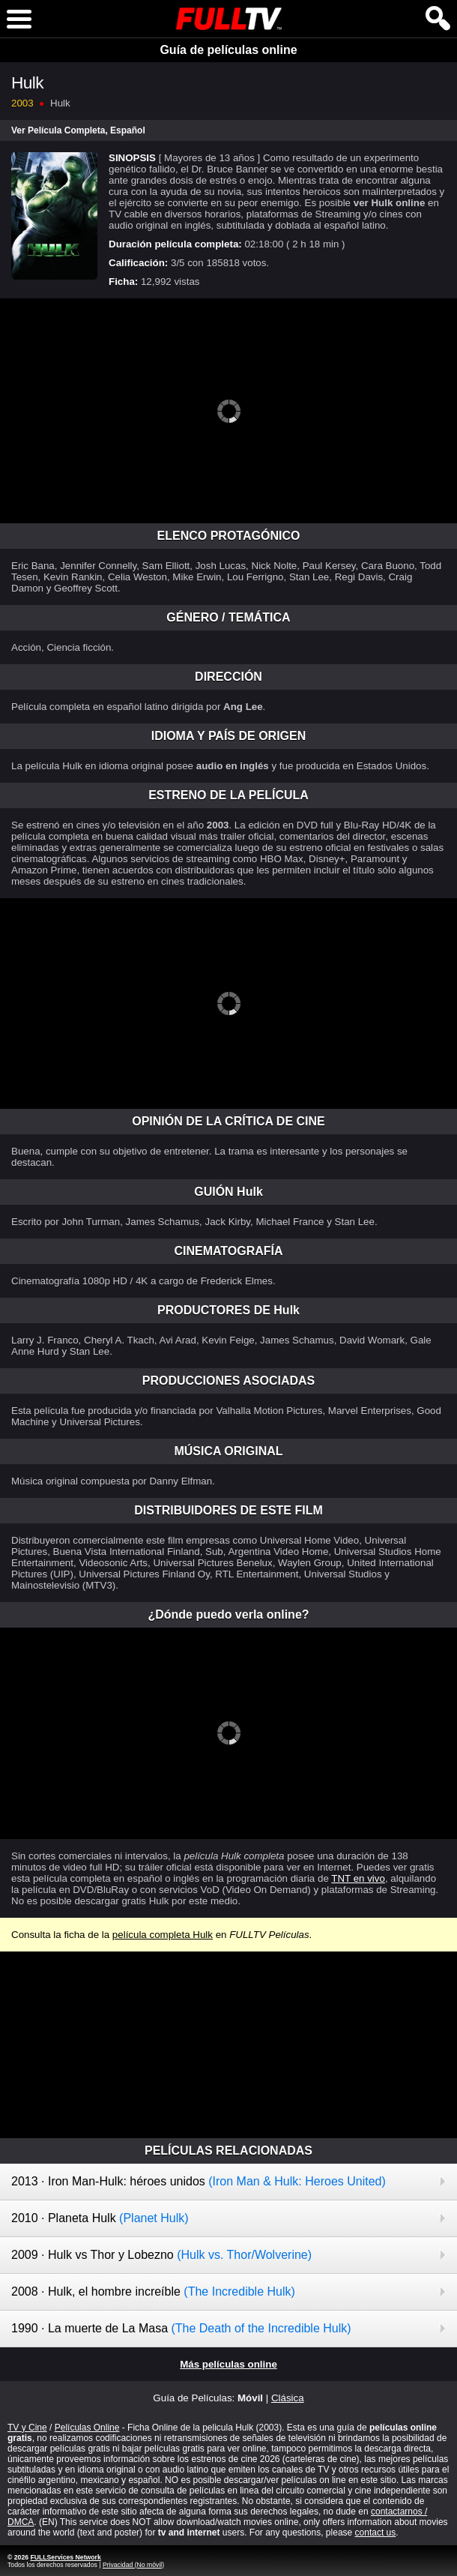  I want to click on 2010 · Planeta Hulk, so click(100, 2218).